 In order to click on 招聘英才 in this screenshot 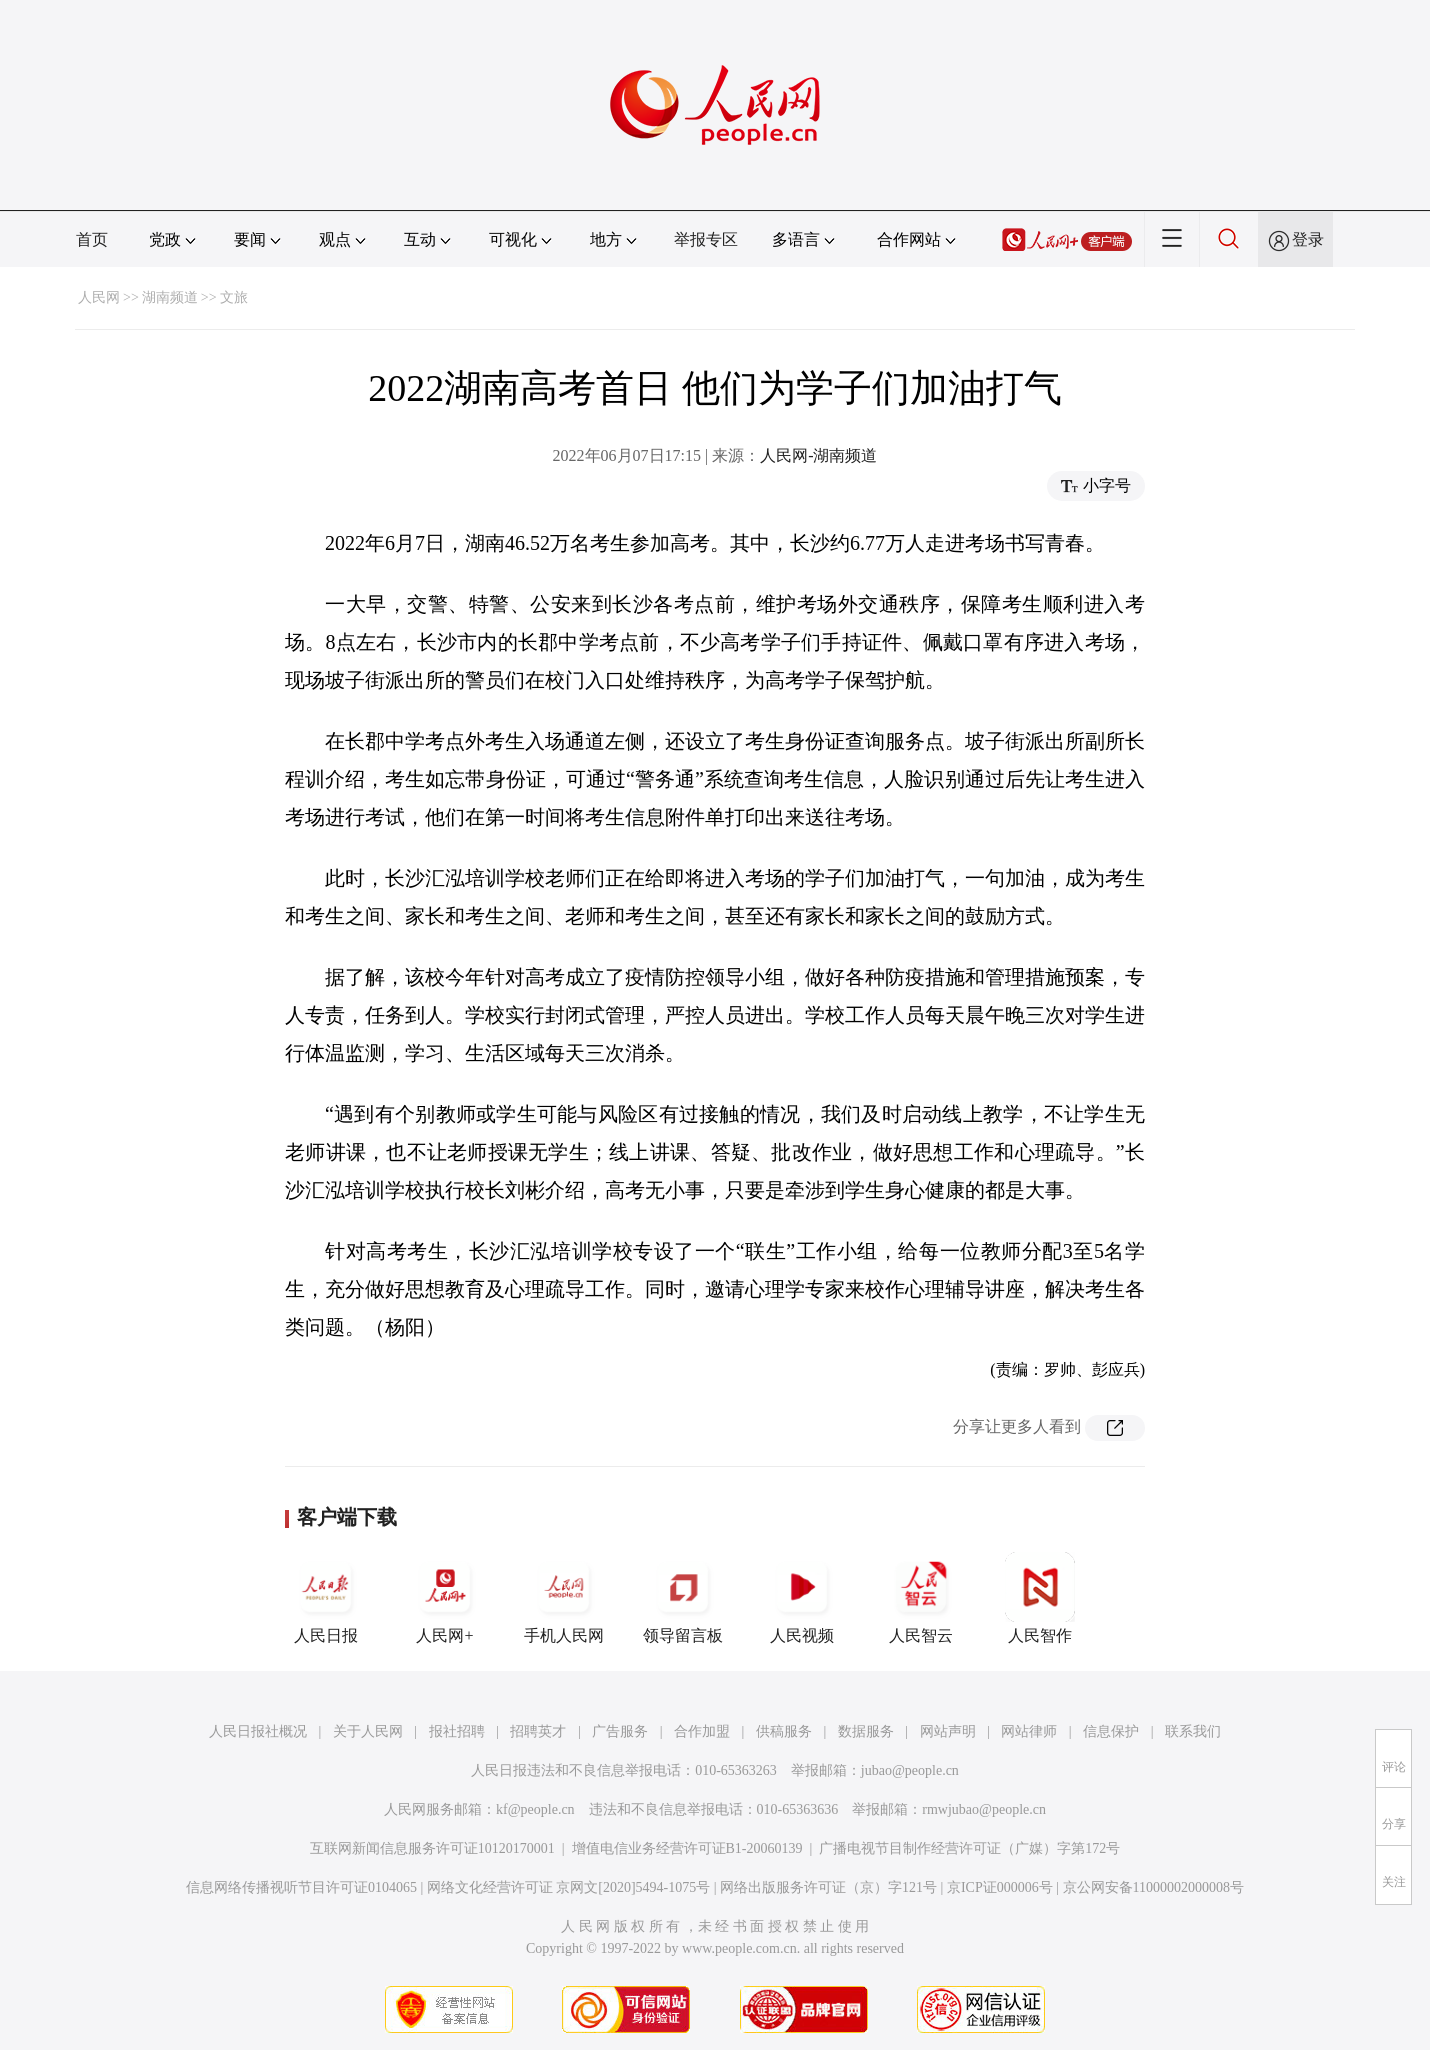, I will do `click(538, 1731)`.